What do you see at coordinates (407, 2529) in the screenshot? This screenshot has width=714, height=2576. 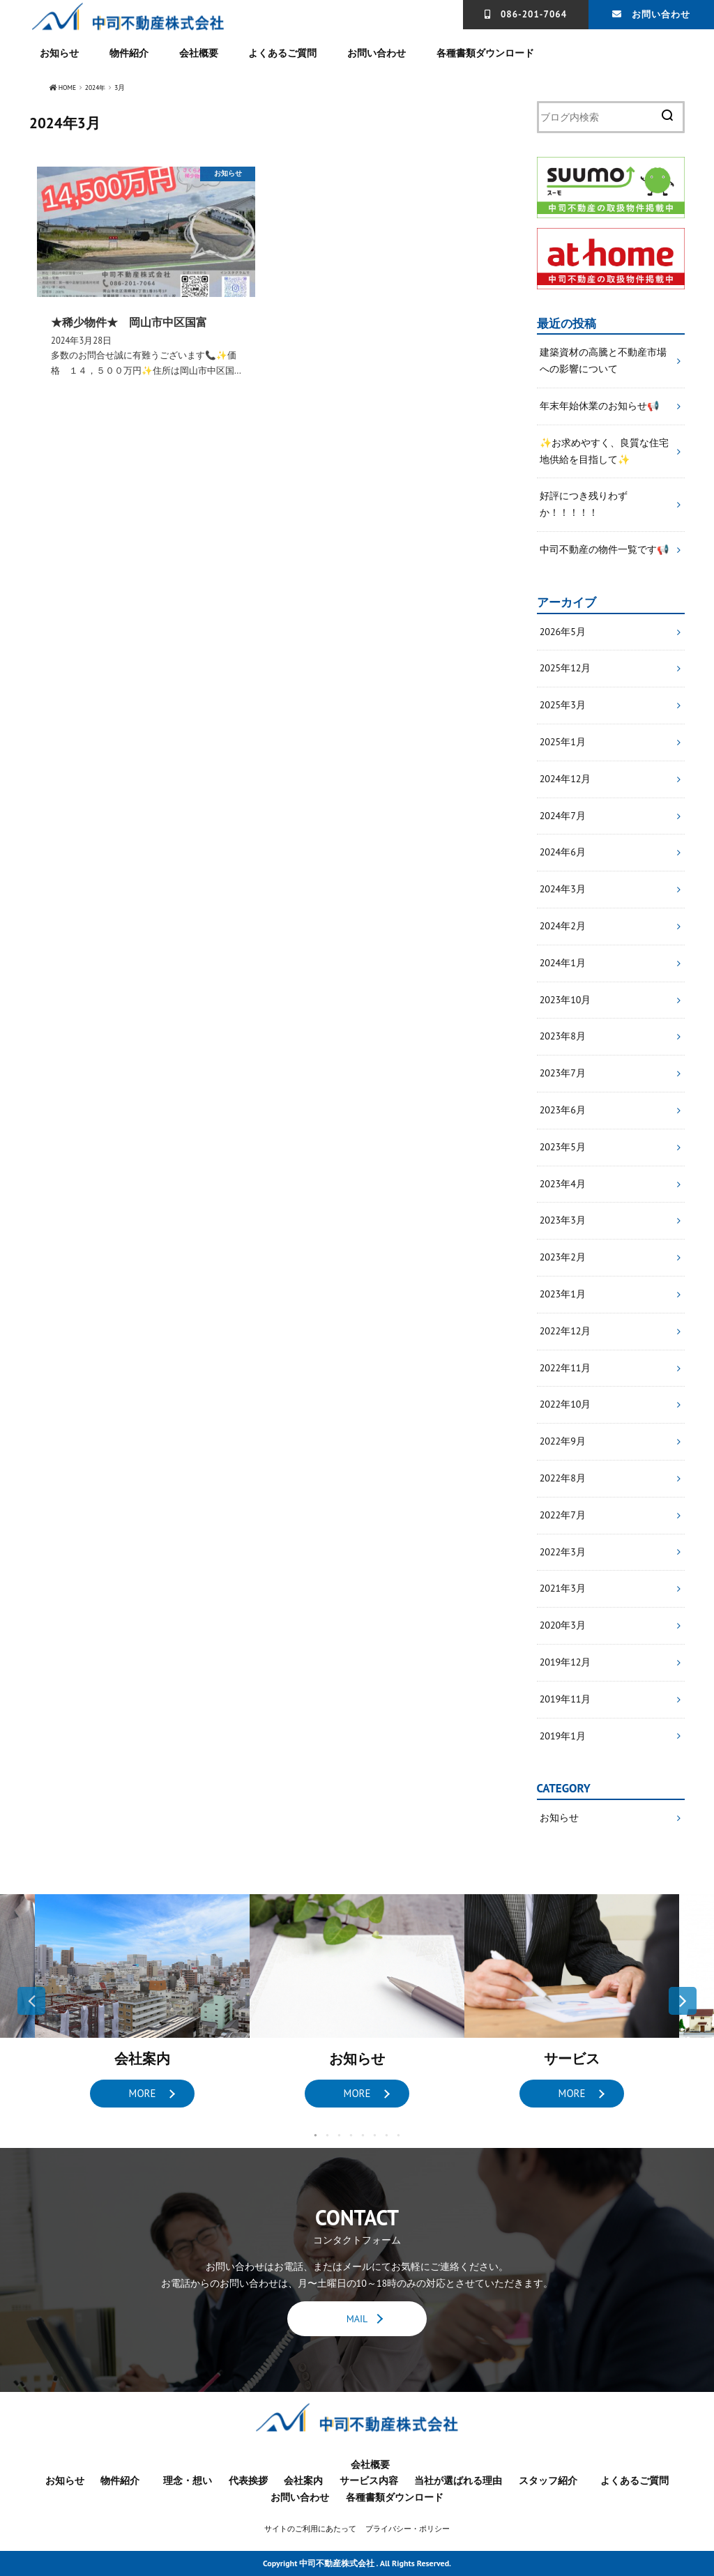 I see `プライバシー・ポリシー` at bounding box center [407, 2529].